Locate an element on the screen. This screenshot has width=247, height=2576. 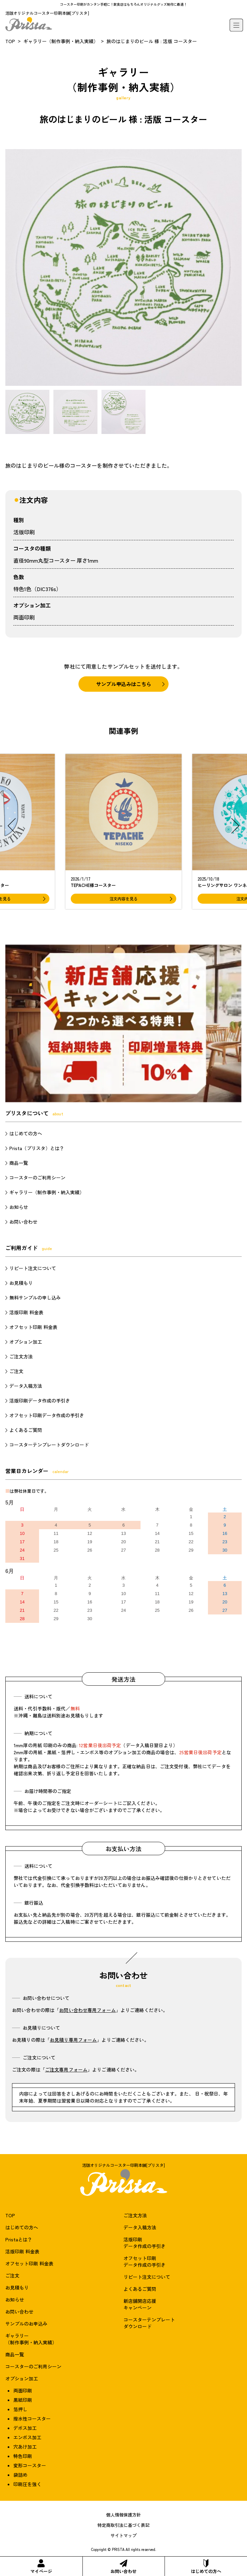
[メニュー] is located at coordinates (236, 25).